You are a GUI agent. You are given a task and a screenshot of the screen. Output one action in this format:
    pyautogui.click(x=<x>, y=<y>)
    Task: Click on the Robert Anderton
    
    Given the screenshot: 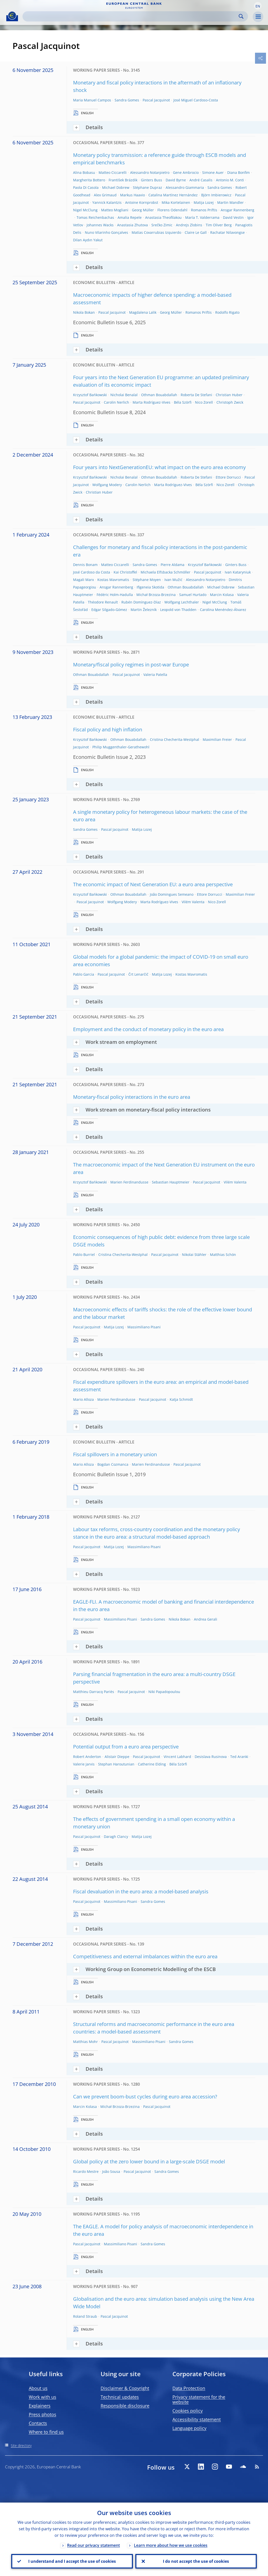 What is the action you would take?
    pyautogui.click(x=87, y=1756)
    